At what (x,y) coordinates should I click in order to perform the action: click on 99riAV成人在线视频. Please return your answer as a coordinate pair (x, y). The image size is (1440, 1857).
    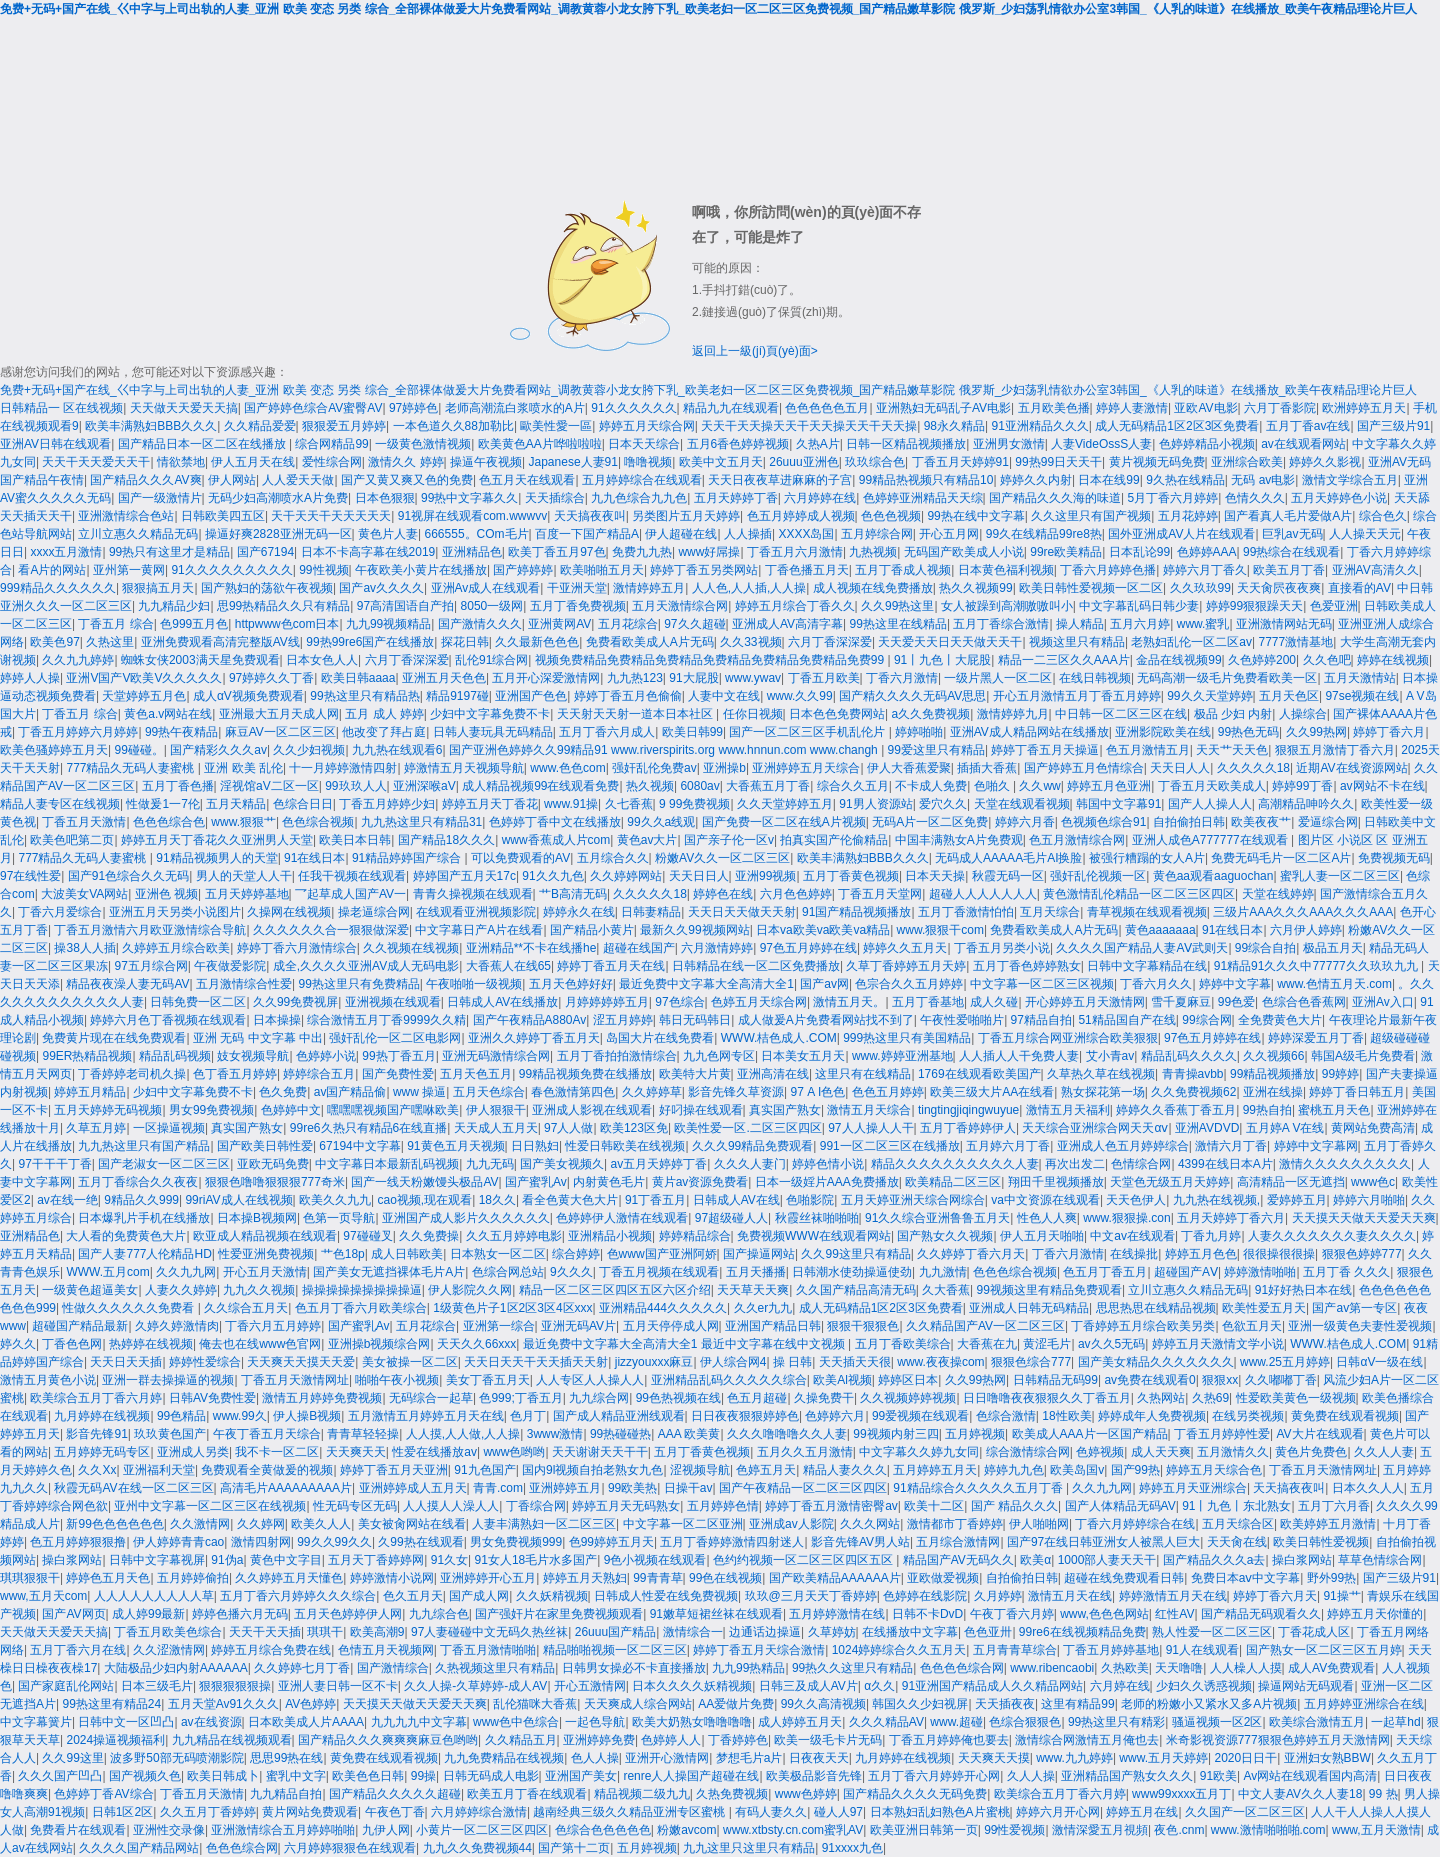
    Looking at the image, I should click on (238, 1200).